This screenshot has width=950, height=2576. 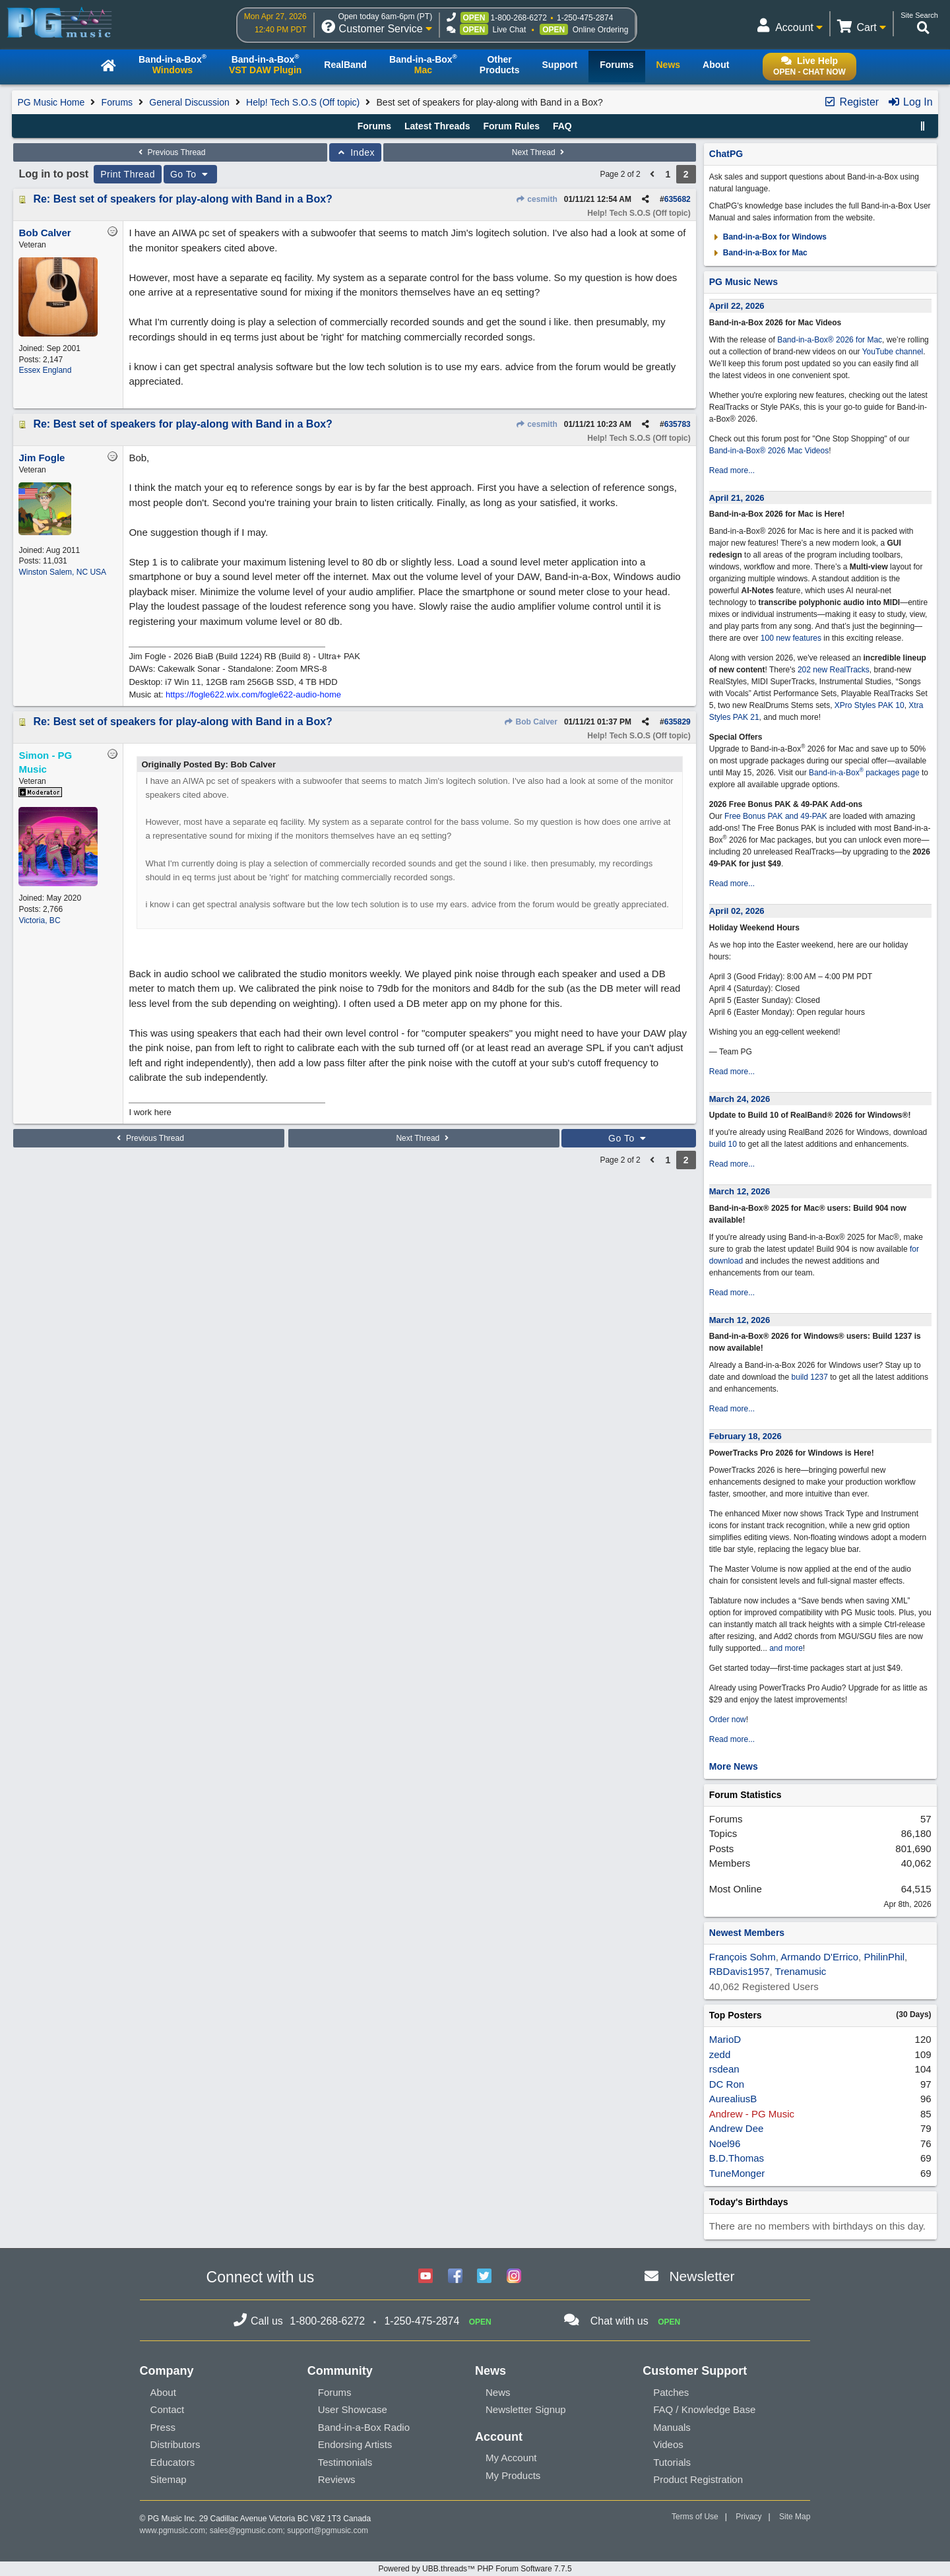 What do you see at coordinates (174, 2530) in the screenshot?
I see `www.pgmusic.com;` at bounding box center [174, 2530].